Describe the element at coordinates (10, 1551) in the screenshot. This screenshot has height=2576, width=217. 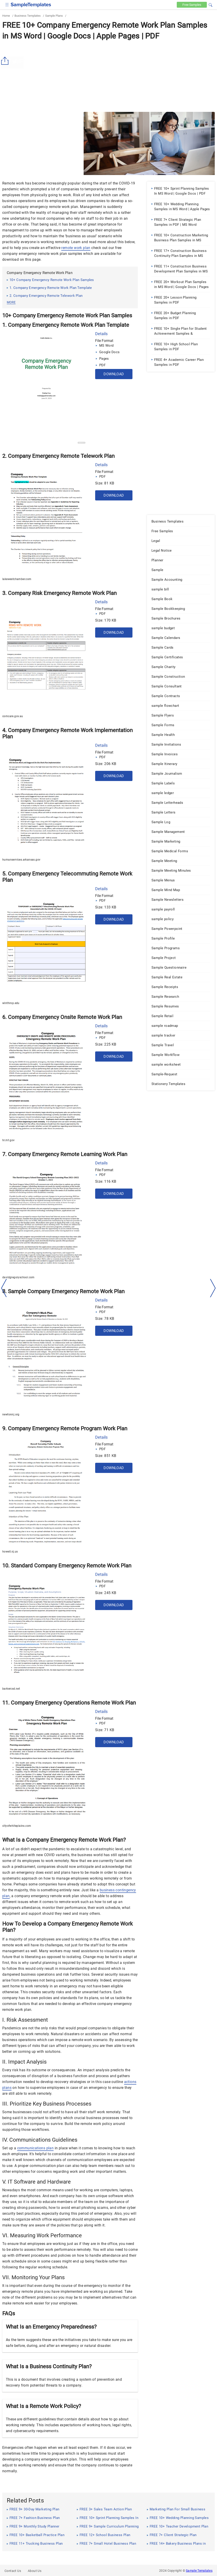
I see `howell.nj.us` at that location.